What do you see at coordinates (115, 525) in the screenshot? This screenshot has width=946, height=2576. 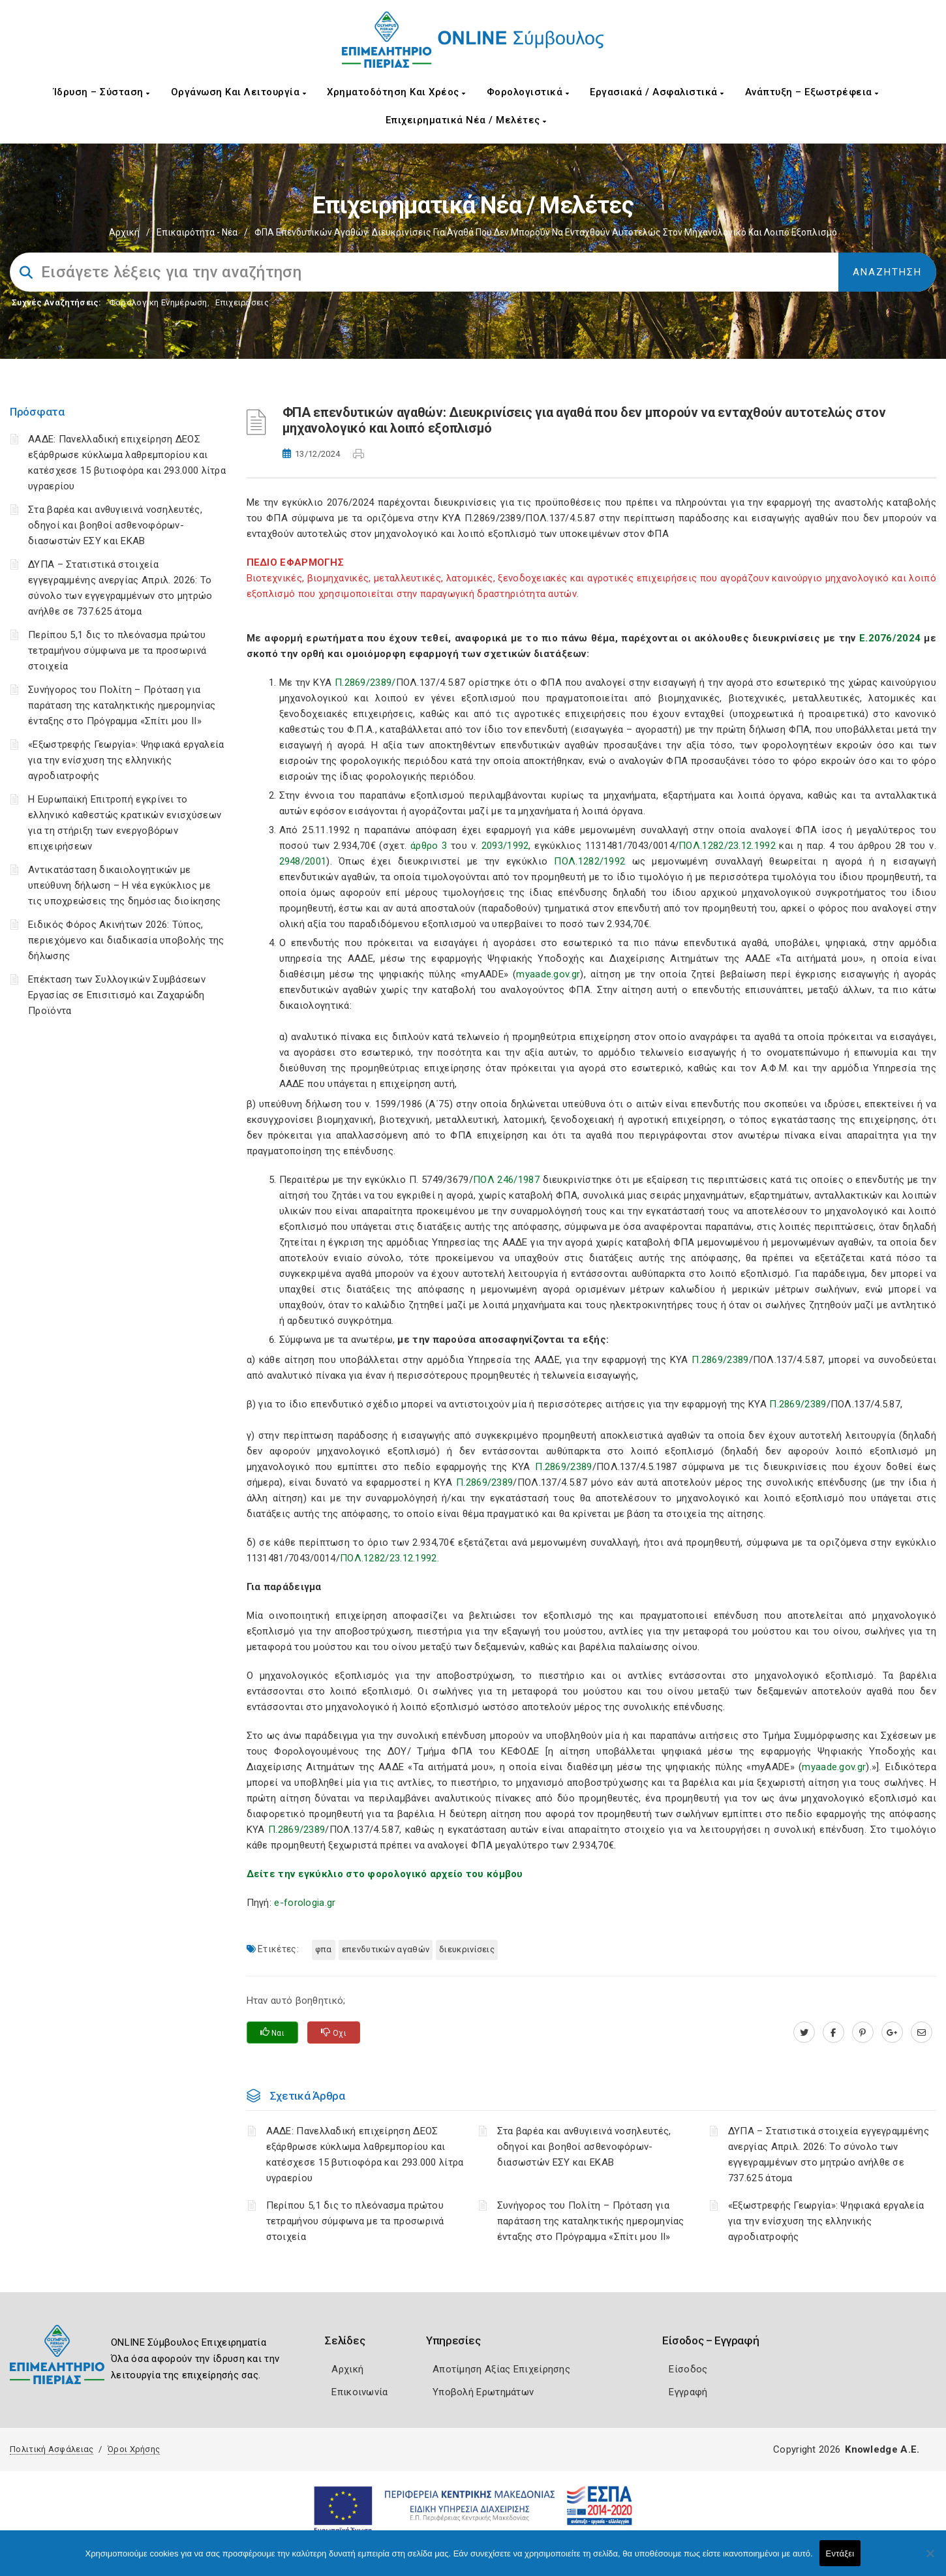 I see `Στα βαρέα και ανθυγιεινά νοσηλευτές, οδηγοί και βοηθοί ασθενοφόρων-διασωστών ΕΣΥ και ΕΚΑΒ` at bounding box center [115, 525].